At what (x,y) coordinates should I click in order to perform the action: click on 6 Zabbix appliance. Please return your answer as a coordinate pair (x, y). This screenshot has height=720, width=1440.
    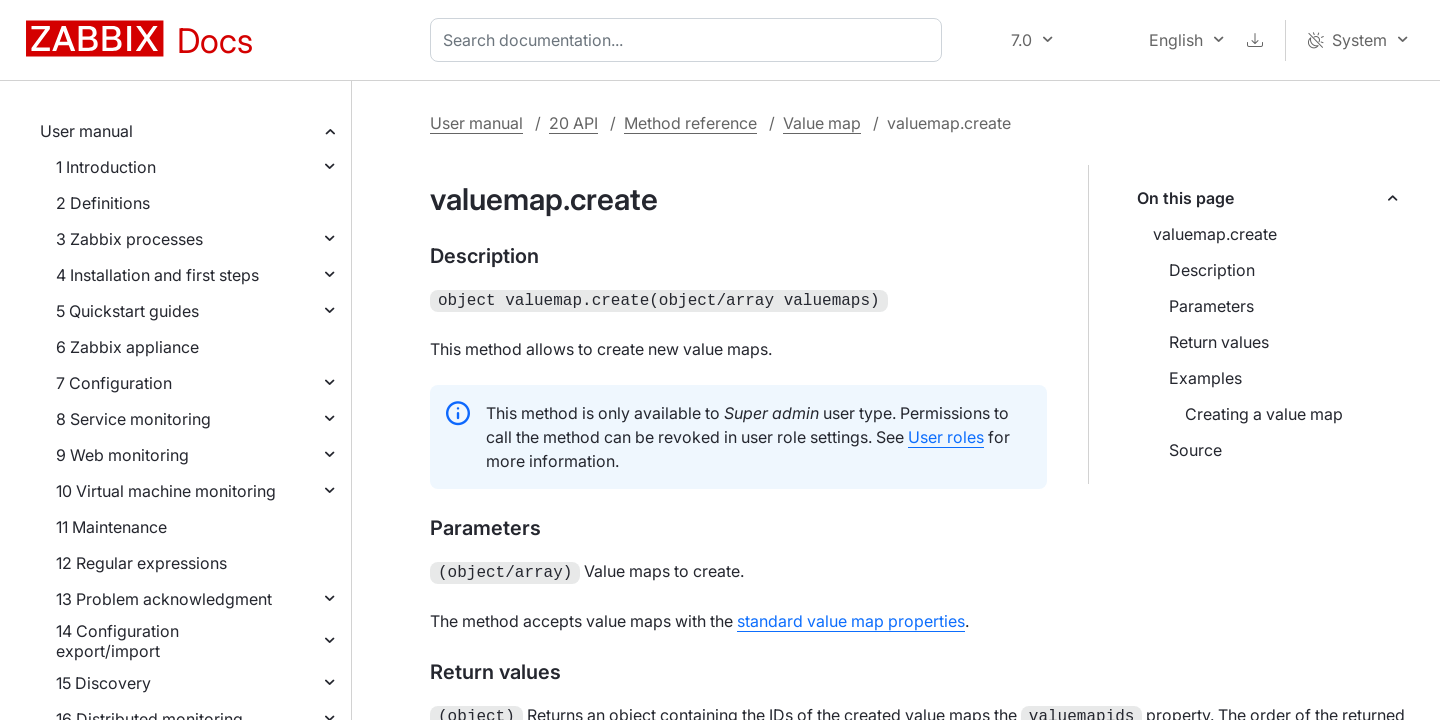
    Looking at the image, I should click on (127, 347).